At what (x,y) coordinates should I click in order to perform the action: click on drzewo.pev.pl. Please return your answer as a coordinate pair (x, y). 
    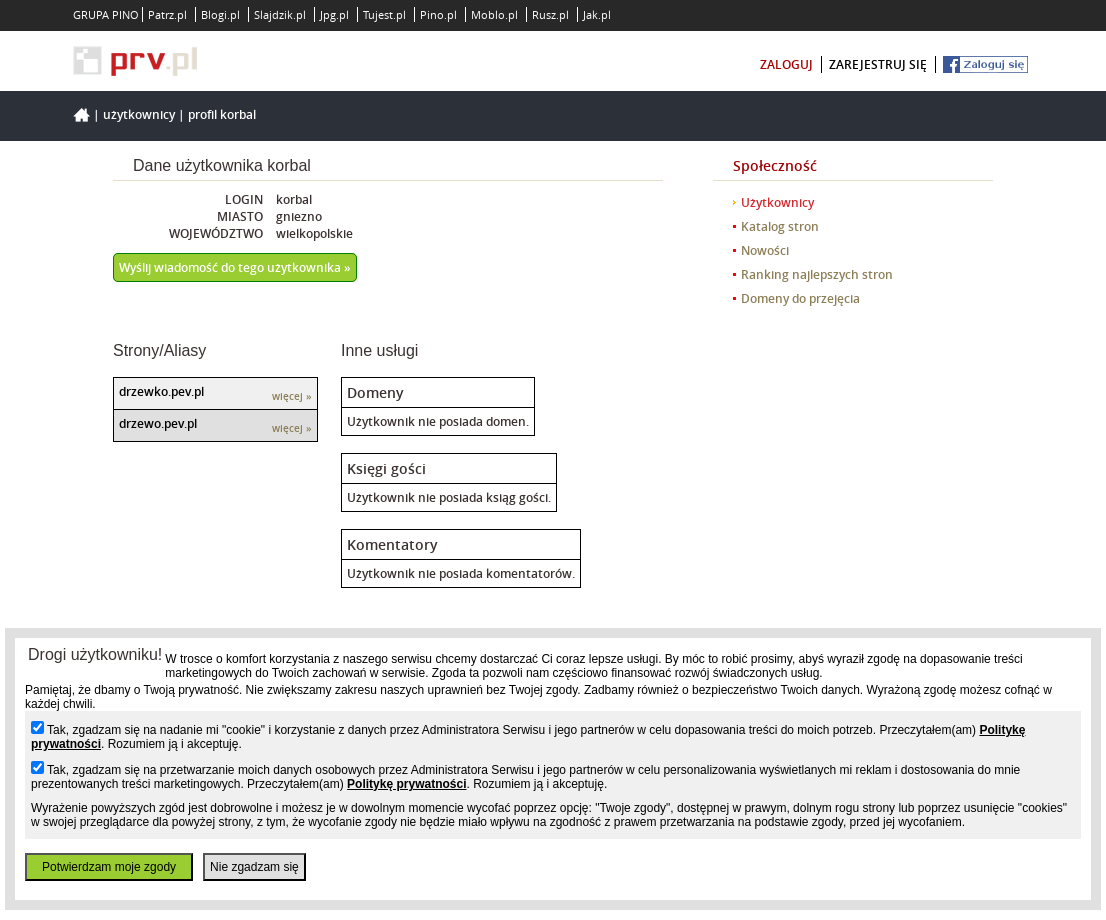
    Looking at the image, I should click on (158, 423).